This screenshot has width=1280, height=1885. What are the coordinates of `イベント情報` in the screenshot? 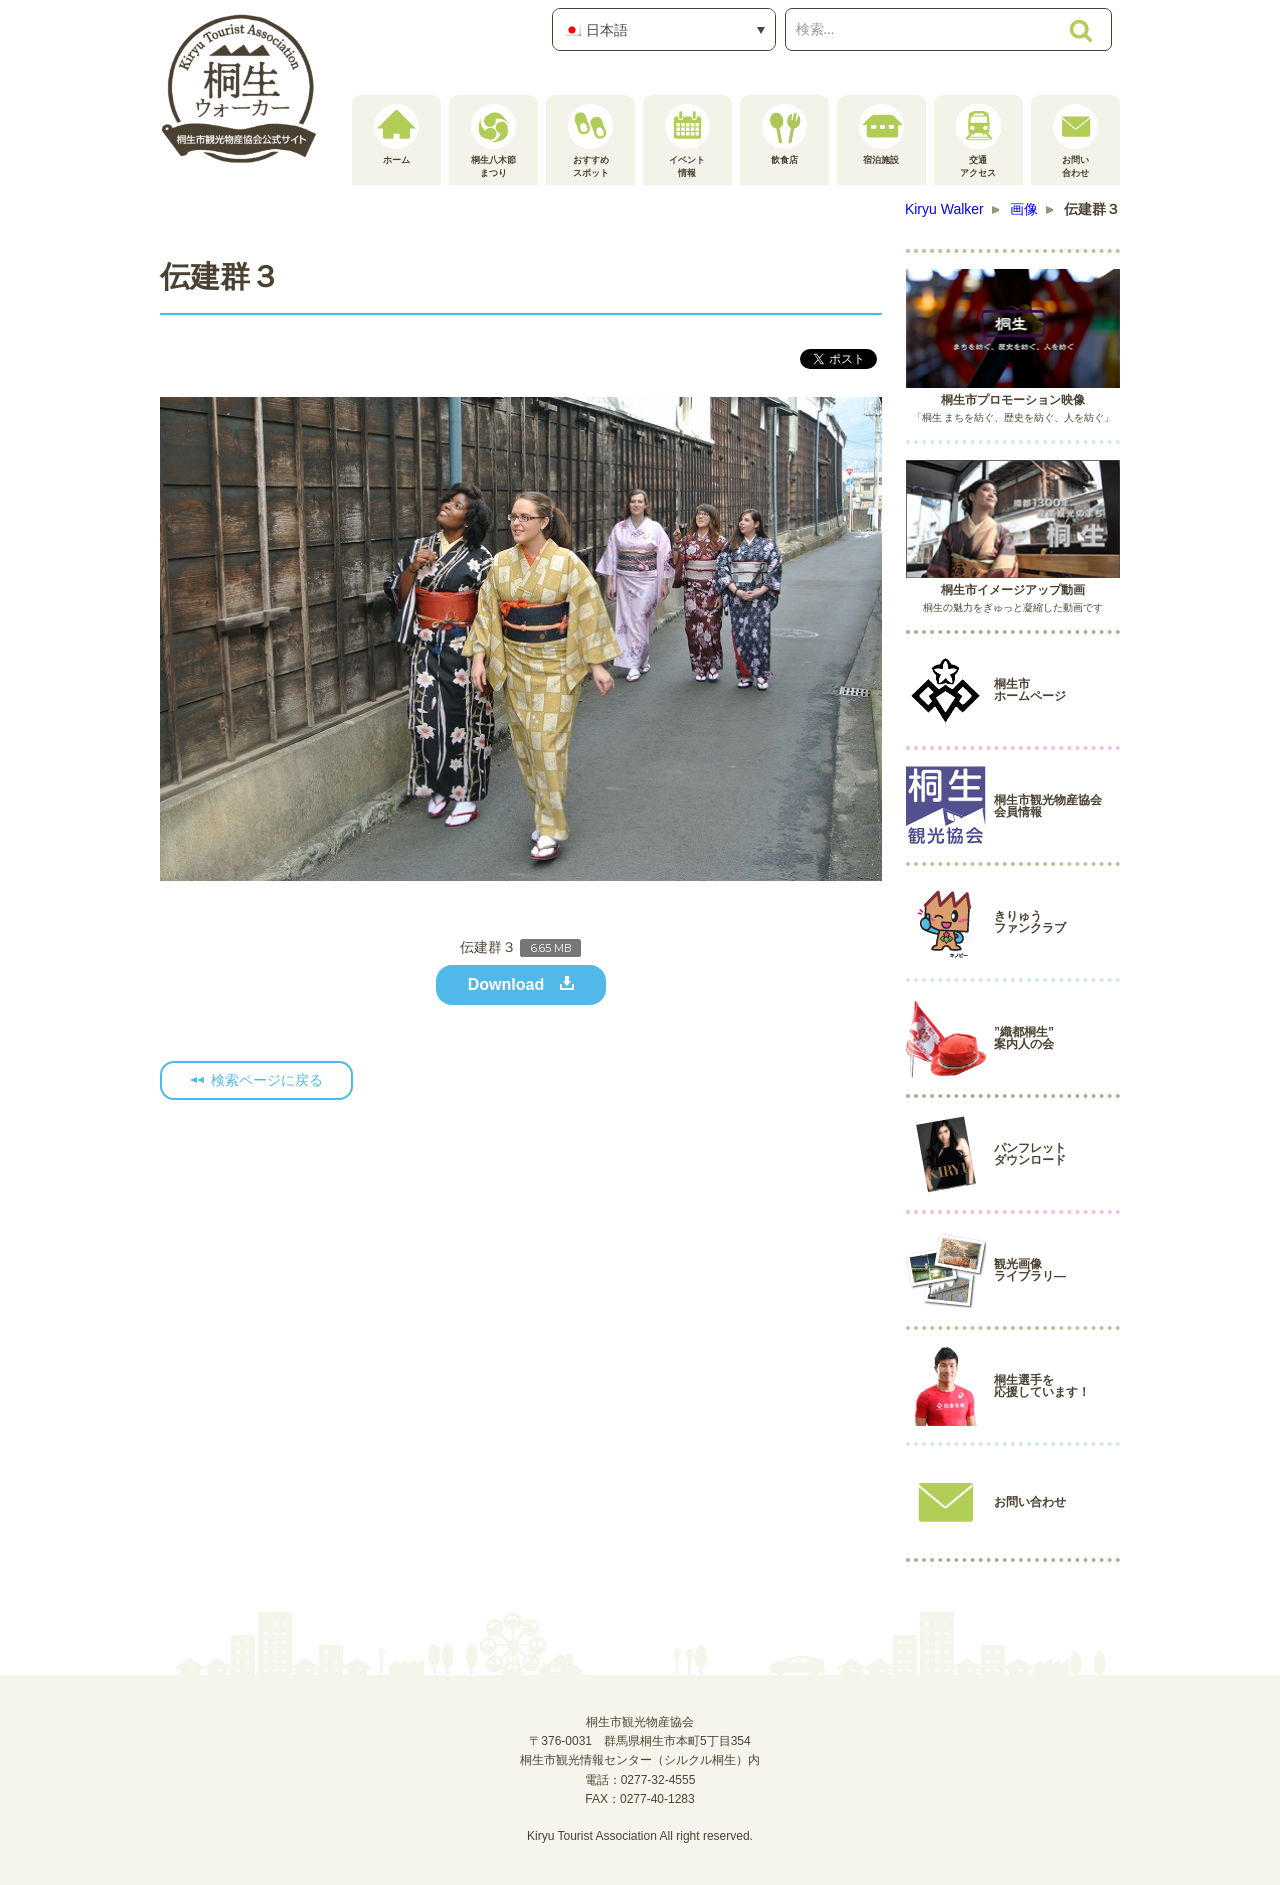 It's located at (687, 141).